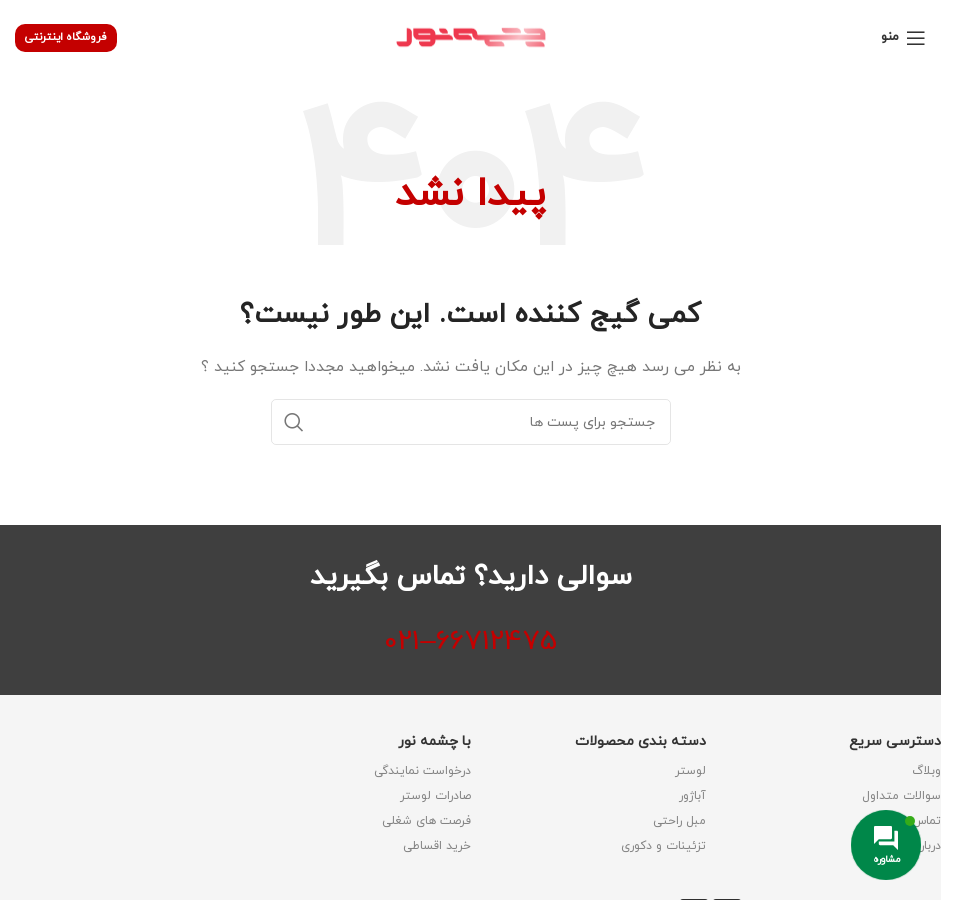  I want to click on دسترسی سریع, so click(895, 741).